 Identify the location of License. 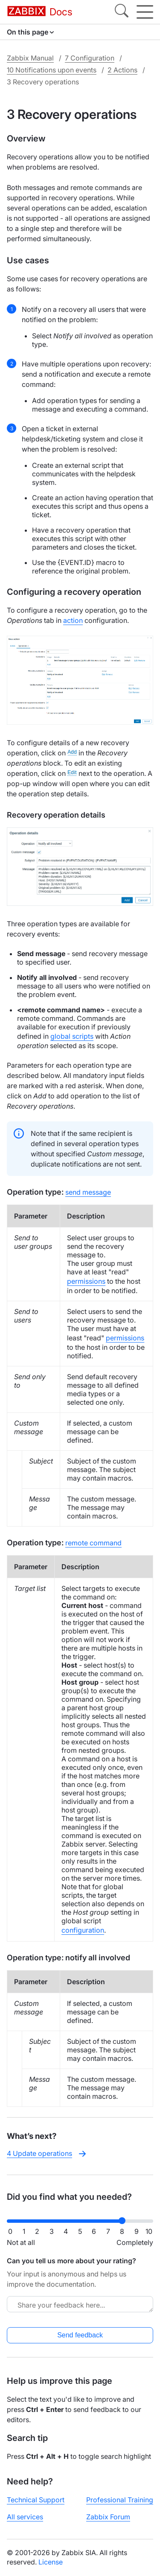
(50, 2562).